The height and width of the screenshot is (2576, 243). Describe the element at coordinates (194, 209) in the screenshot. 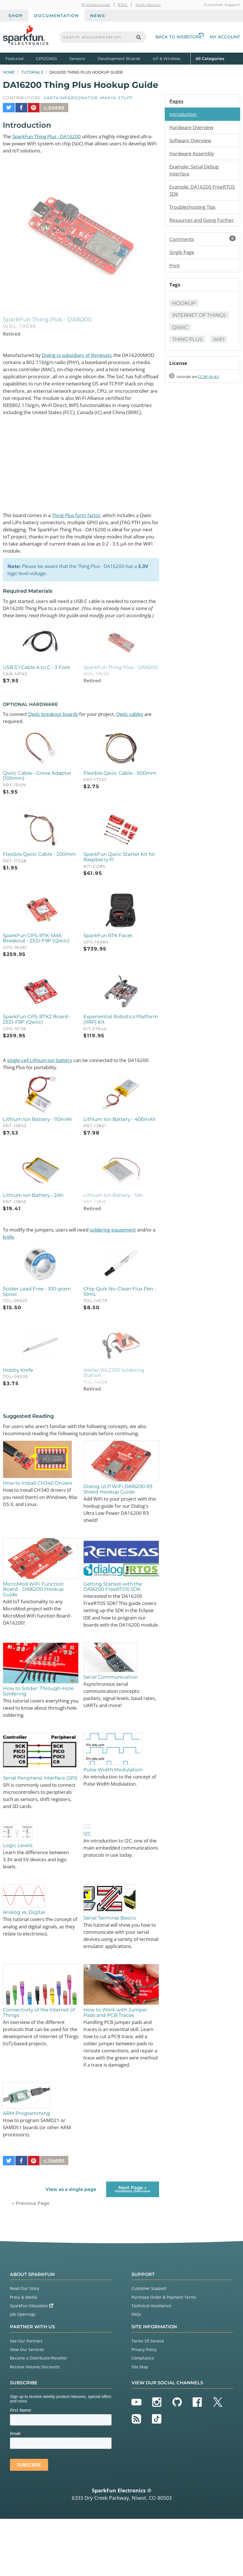

I see `Troubleshooting Tips` at that location.